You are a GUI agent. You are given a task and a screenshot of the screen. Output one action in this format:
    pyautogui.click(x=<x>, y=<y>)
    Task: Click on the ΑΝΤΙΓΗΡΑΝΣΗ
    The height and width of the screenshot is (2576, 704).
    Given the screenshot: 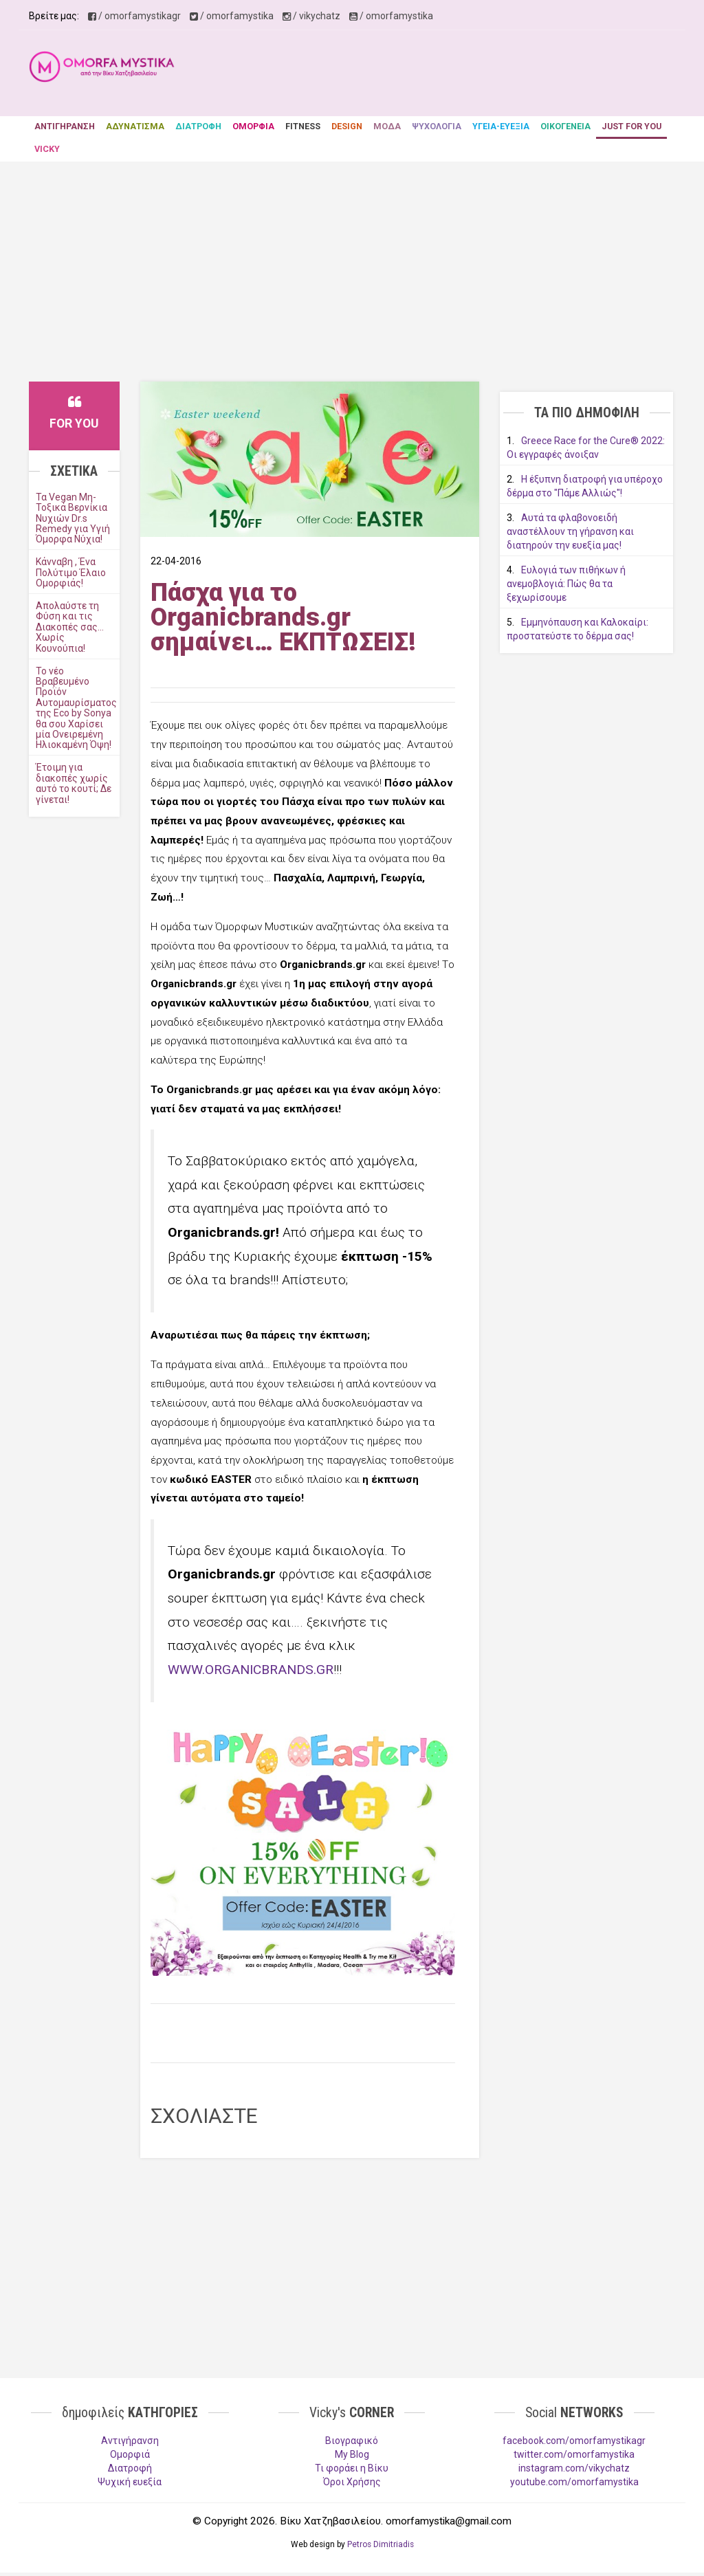 What is the action you would take?
    pyautogui.click(x=64, y=126)
    